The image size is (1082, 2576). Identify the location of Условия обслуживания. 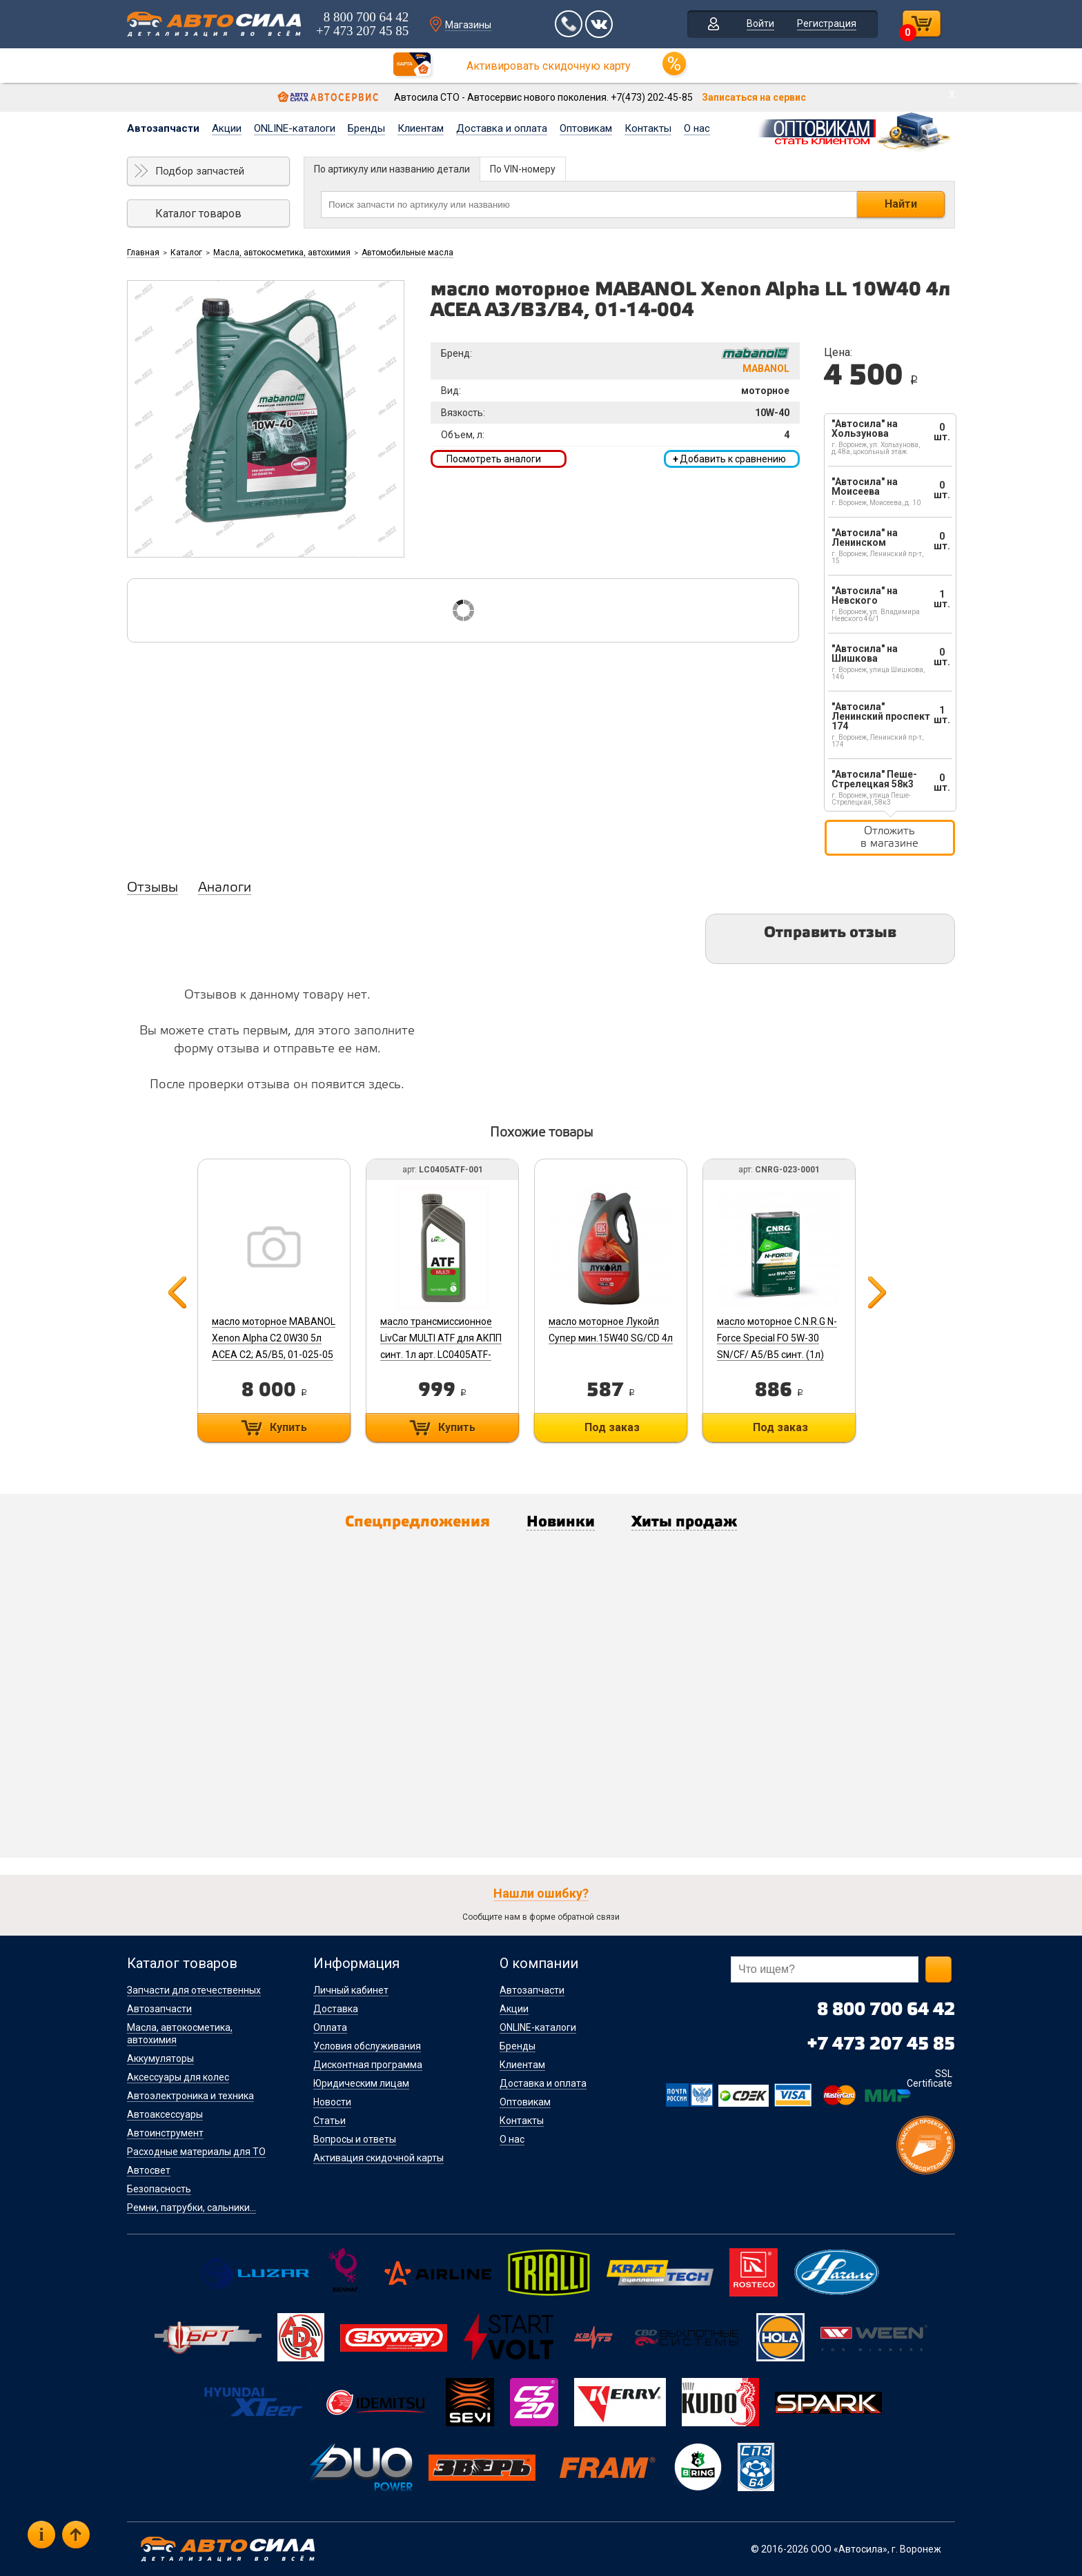
(367, 2046).